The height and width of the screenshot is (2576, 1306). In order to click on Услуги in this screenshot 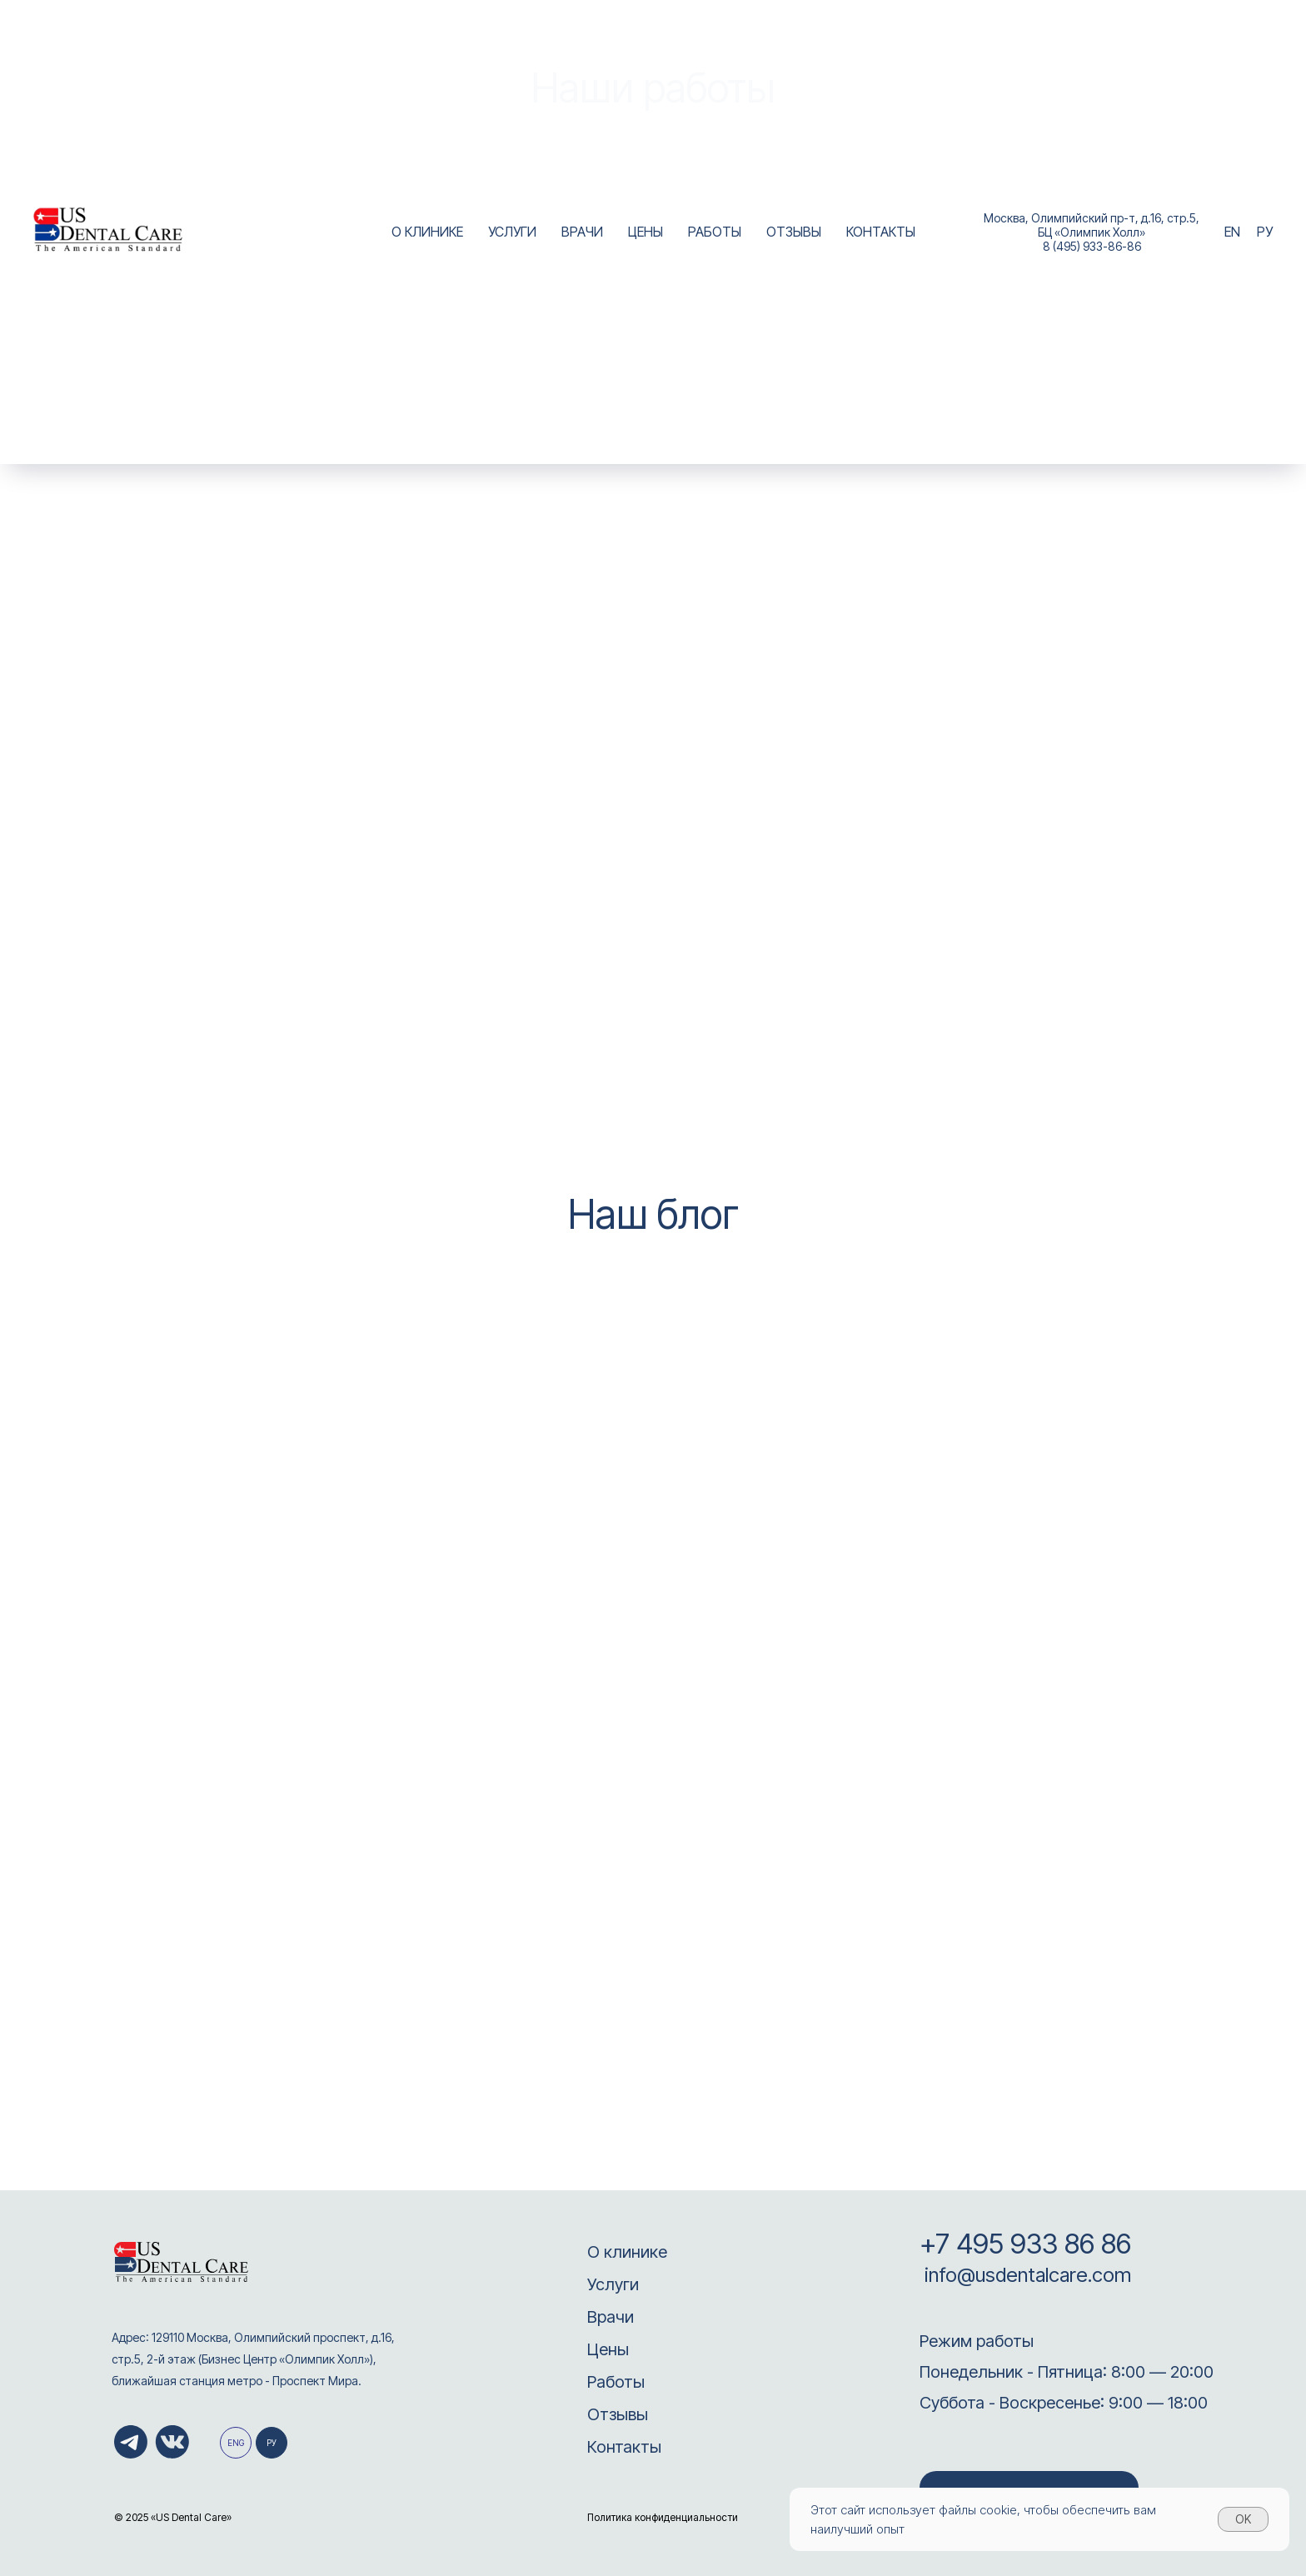, I will do `click(613, 2284)`.